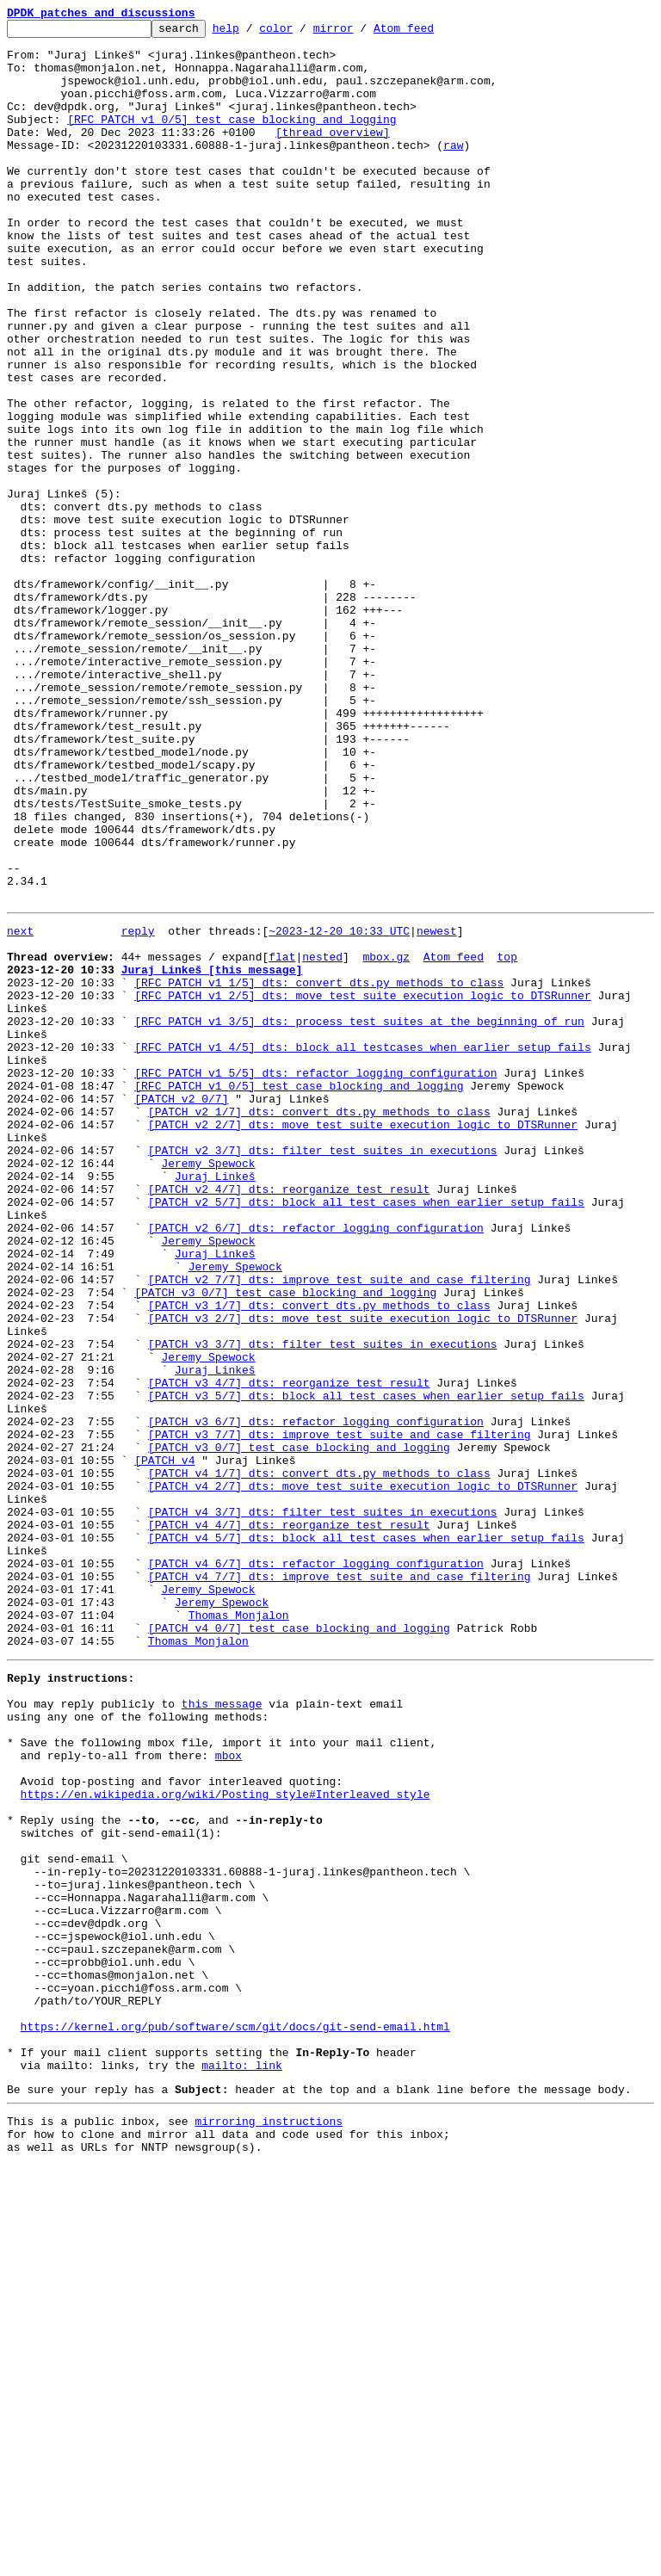 Image resolution: width=661 pixels, height=2576 pixels. What do you see at coordinates (366, 1666) in the screenshot?
I see `[PATCH v3 5/7] dts: block all test cases when earlier setup fails` at bounding box center [366, 1666].